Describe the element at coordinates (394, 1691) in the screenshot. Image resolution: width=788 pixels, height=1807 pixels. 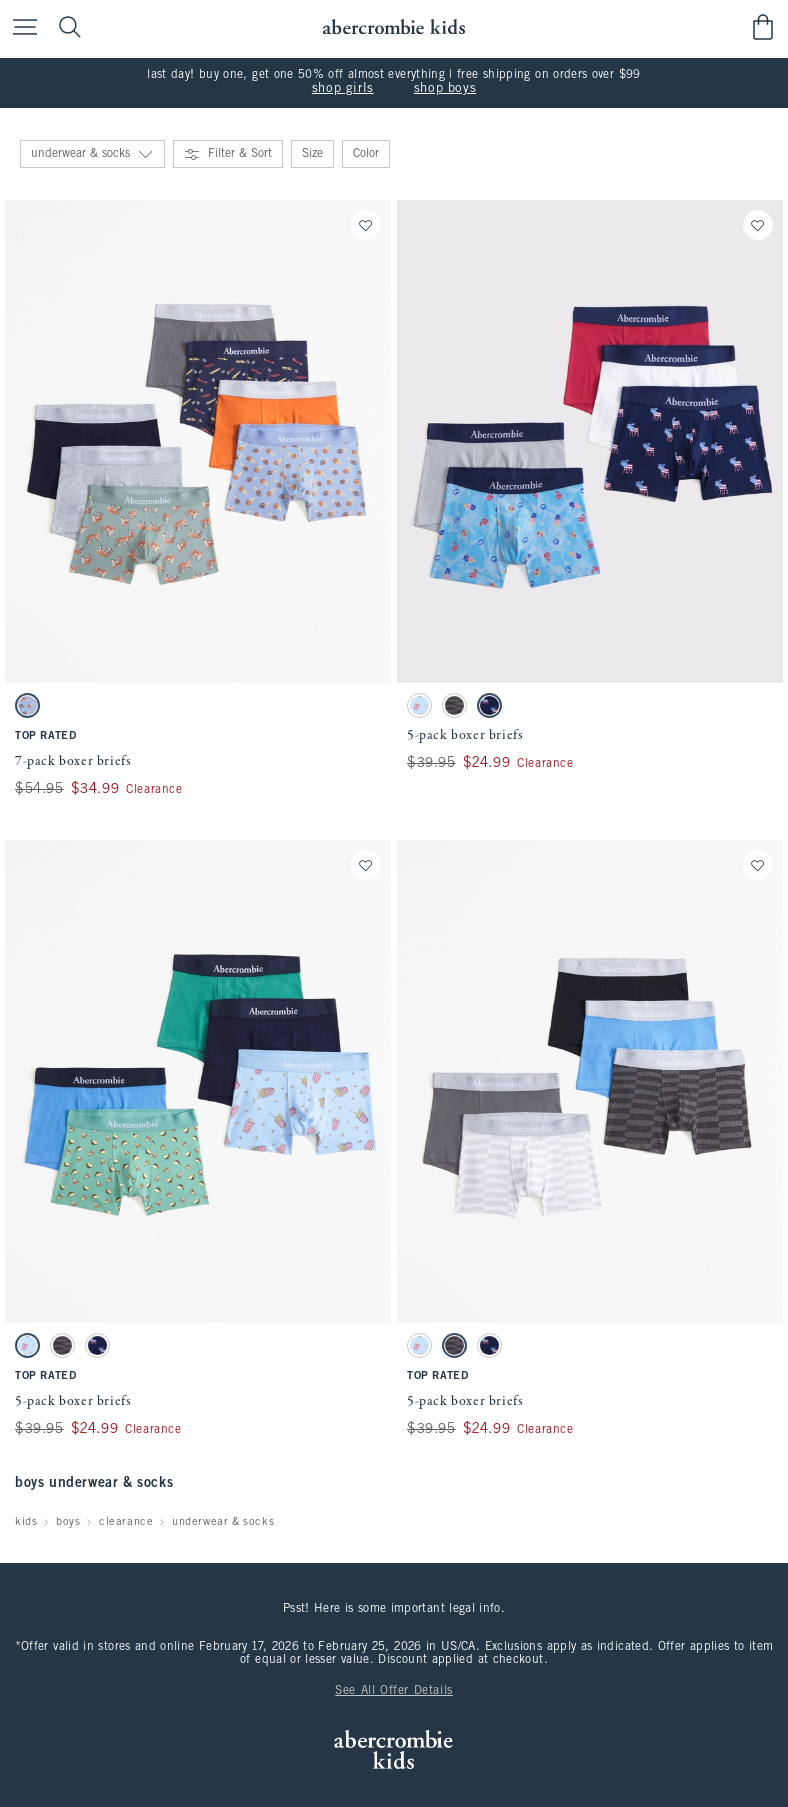
I see `See All Offer Details` at that location.